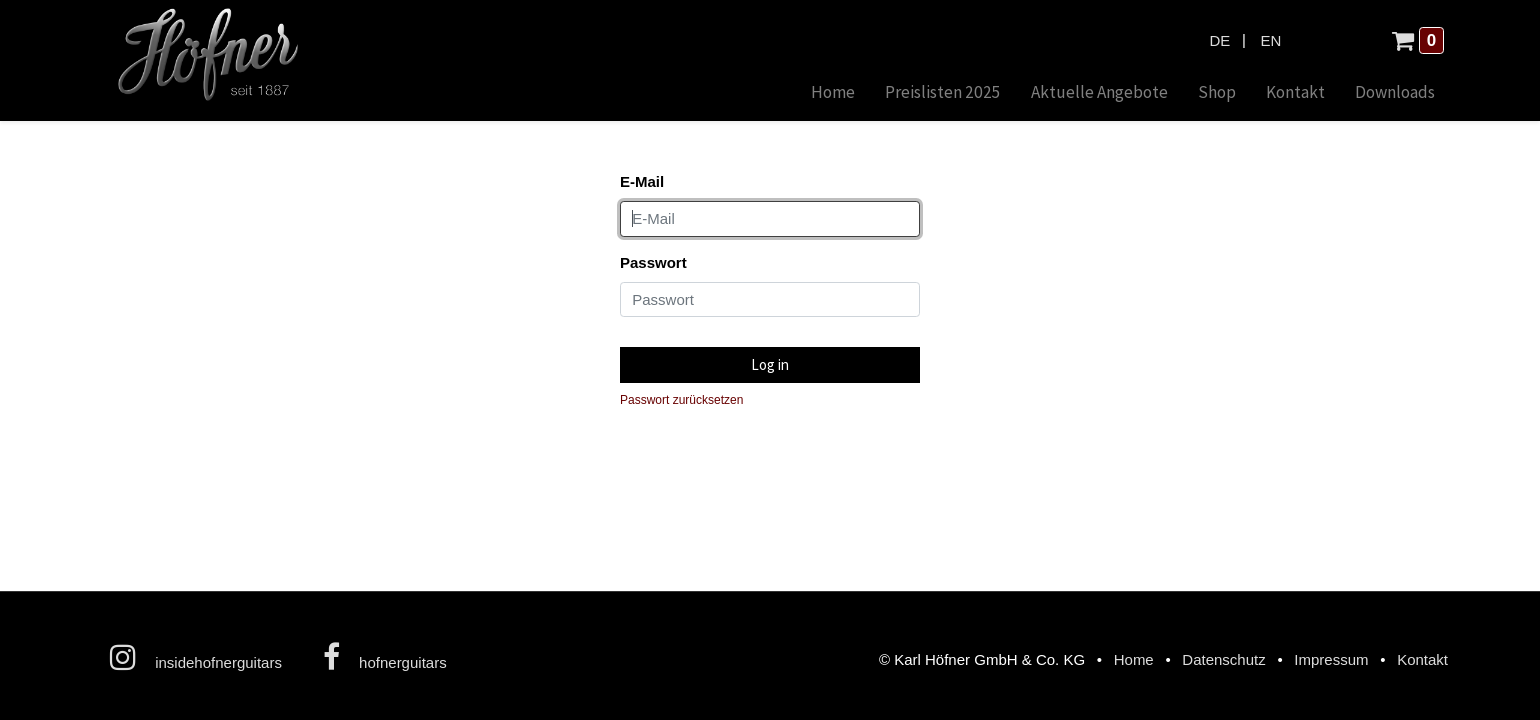 This screenshot has height=720, width=1540. Describe the element at coordinates (1223, 659) in the screenshot. I see `Datenschutz` at that location.